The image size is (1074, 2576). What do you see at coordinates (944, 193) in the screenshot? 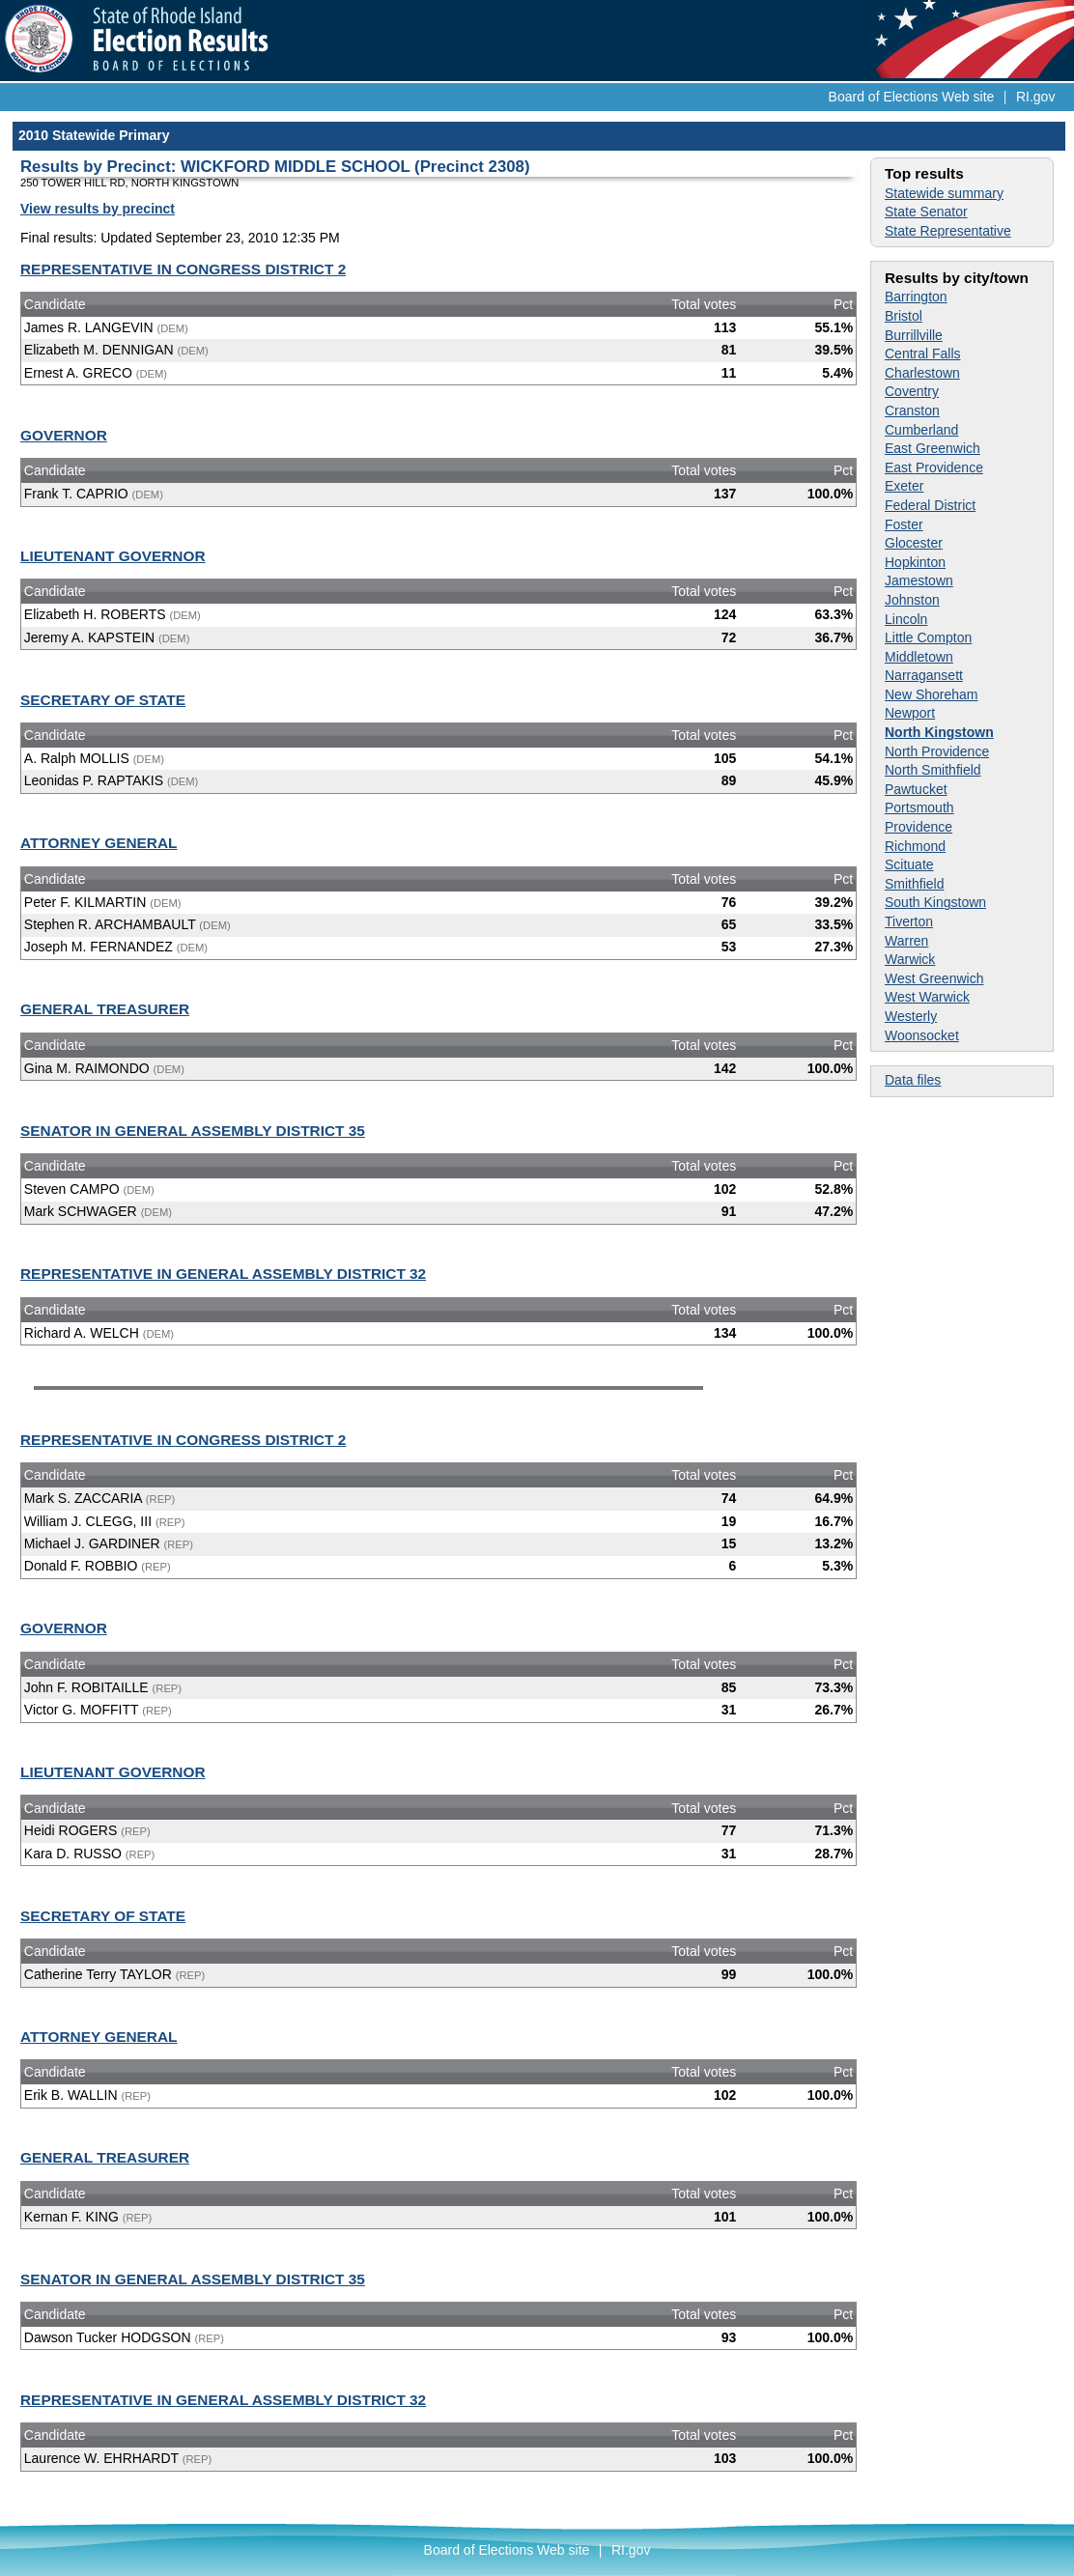
I see `Statewide summary` at bounding box center [944, 193].